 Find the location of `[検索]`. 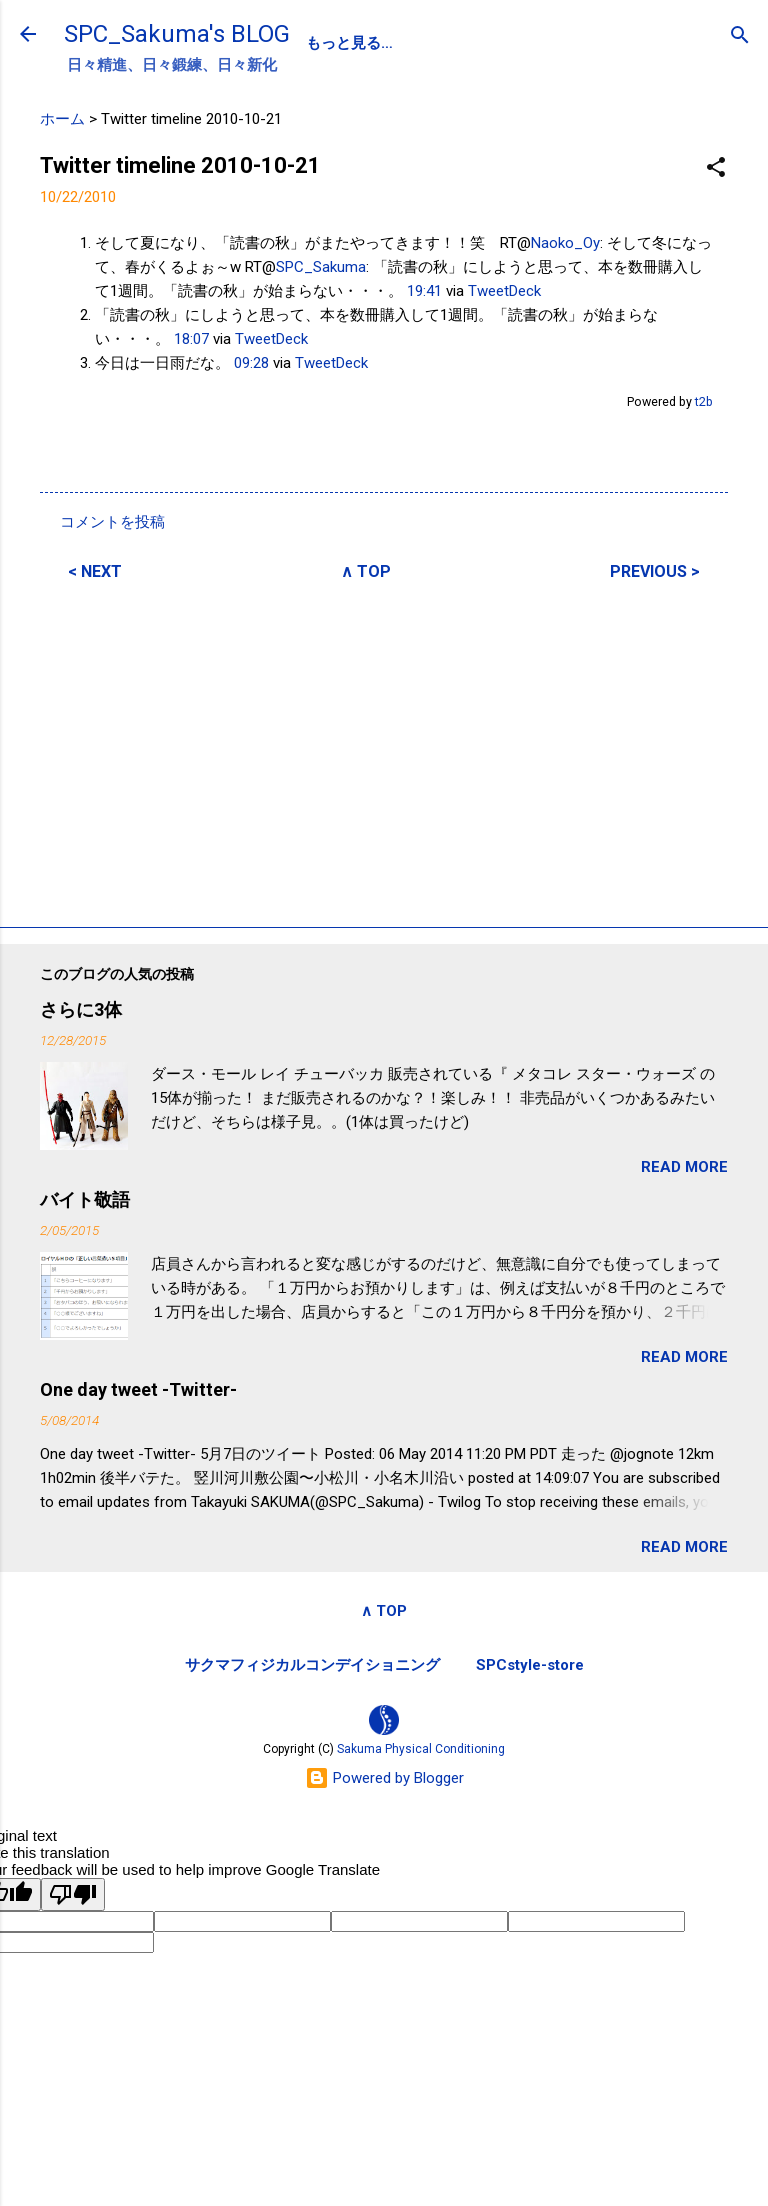

[検索] is located at coordinates (740, 36).